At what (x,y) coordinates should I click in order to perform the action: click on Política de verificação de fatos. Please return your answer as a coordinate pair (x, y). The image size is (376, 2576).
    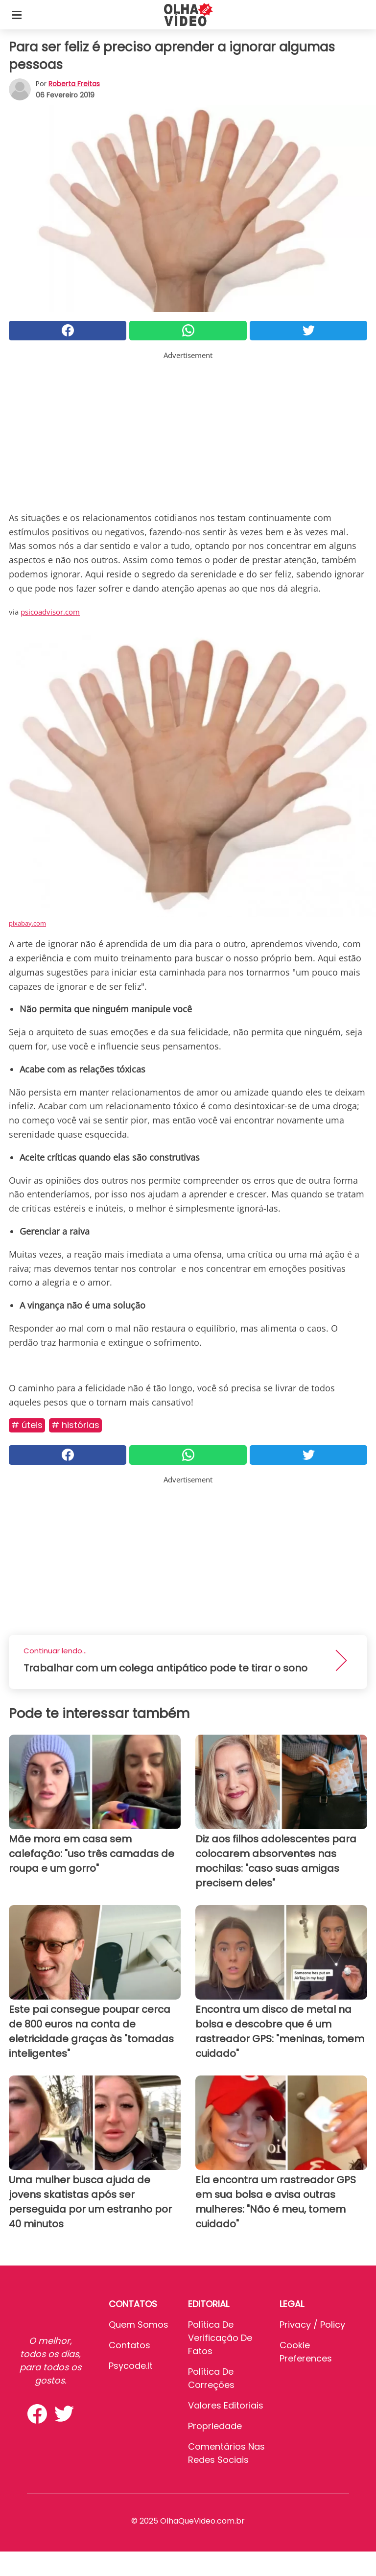
    Looking at the image, I should click on (220, 2337).